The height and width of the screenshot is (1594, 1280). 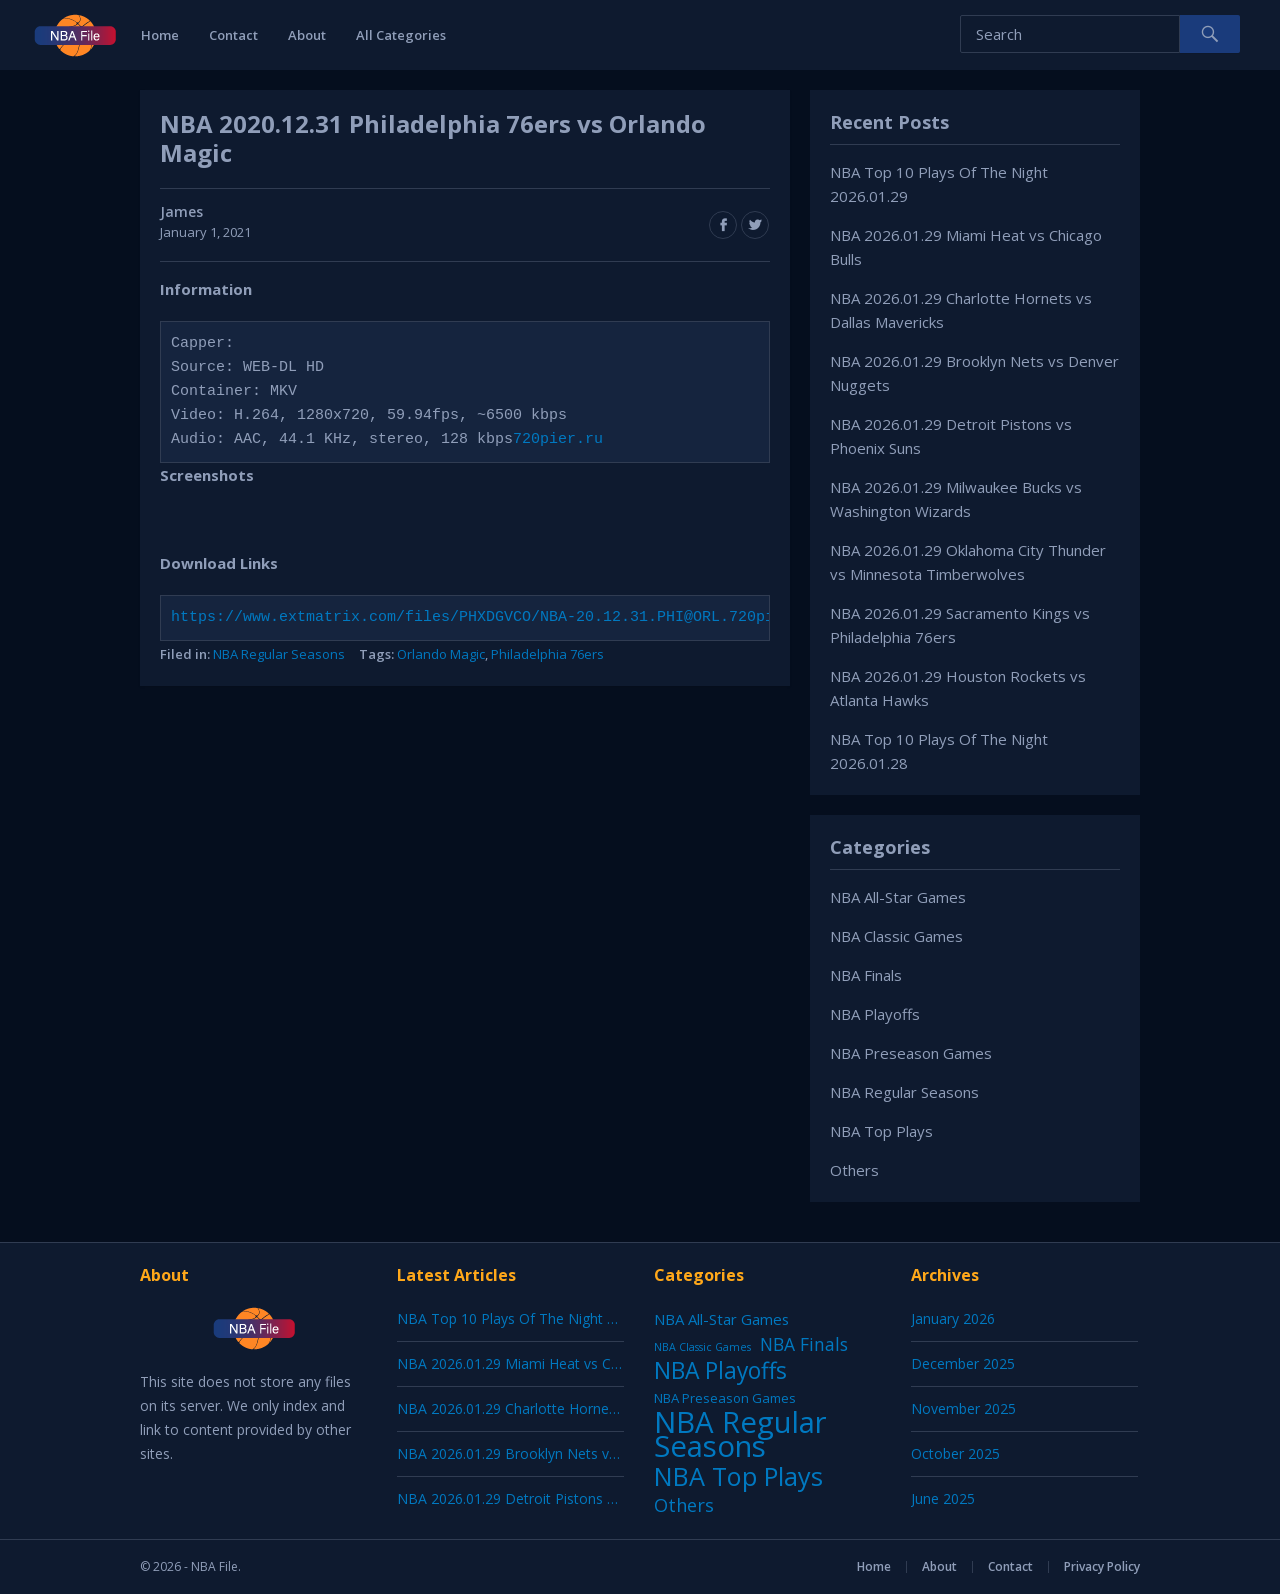 I want to click on NBA Top Plays [NBA Top Plays (1,137 items)], so click(x=738, y=1476).